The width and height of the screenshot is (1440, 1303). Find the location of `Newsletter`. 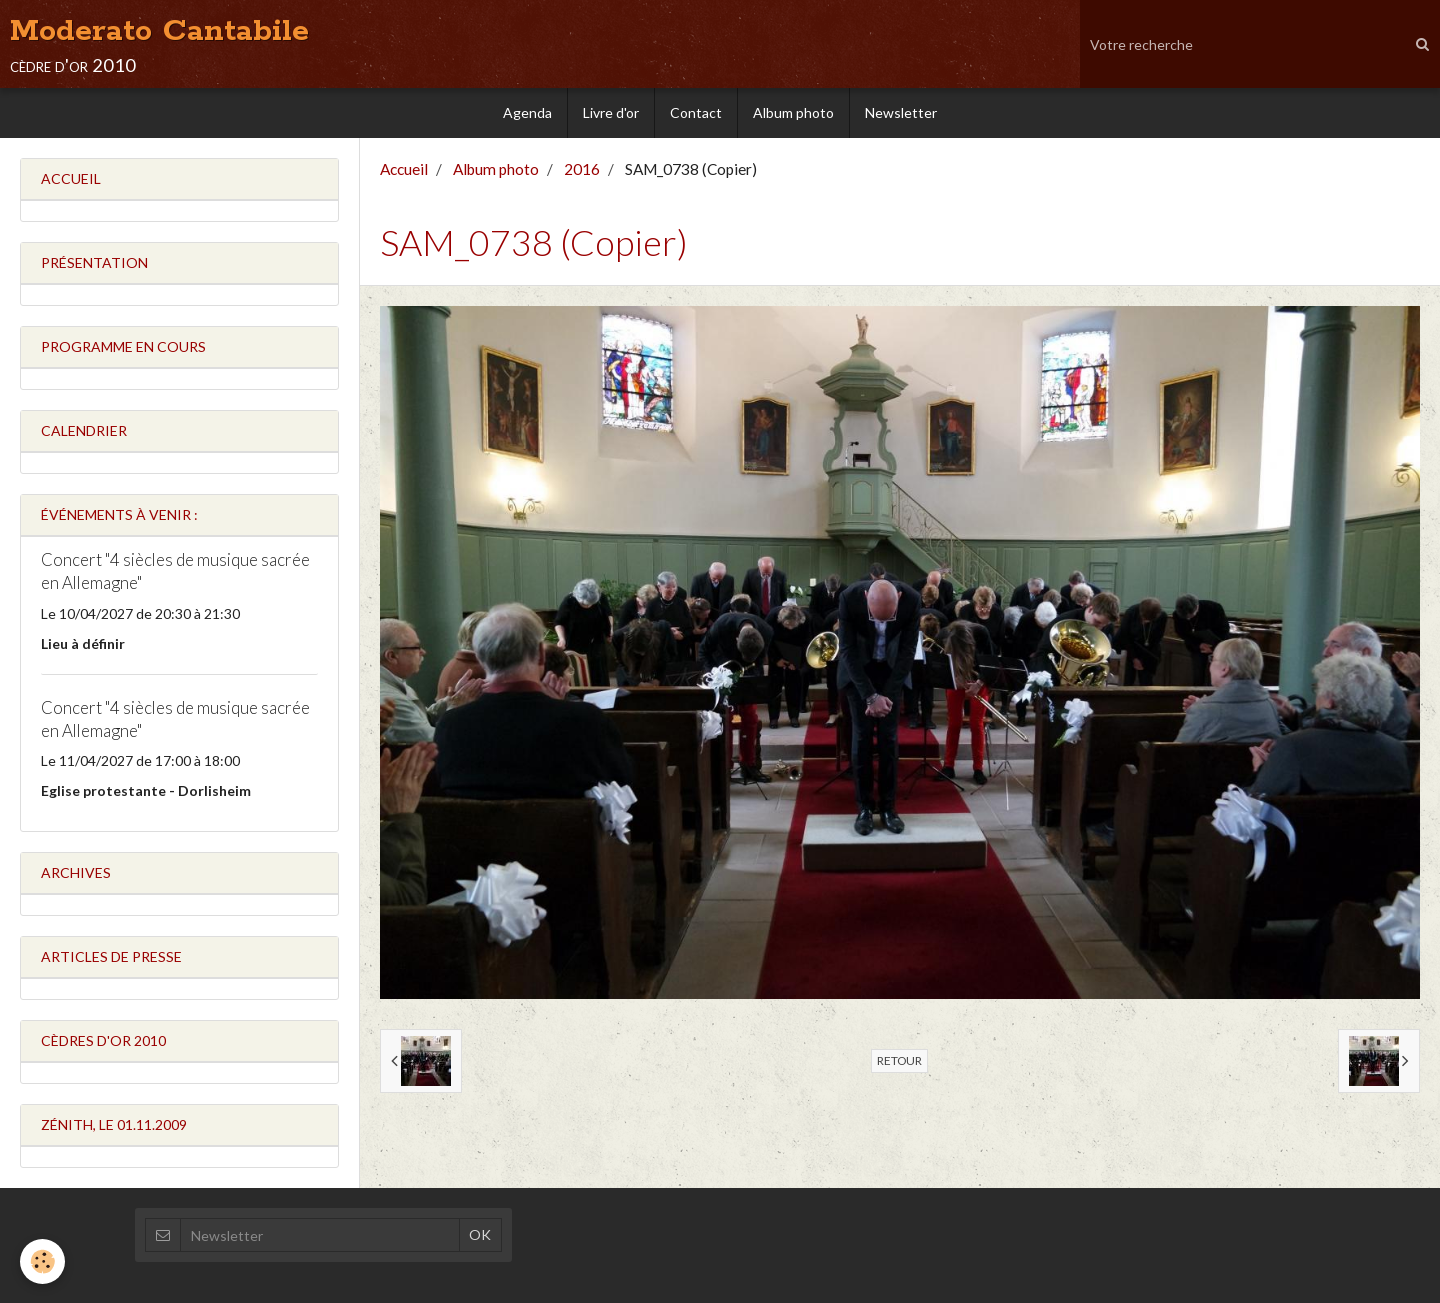

Newsletter is located at coordinates (901, 112).